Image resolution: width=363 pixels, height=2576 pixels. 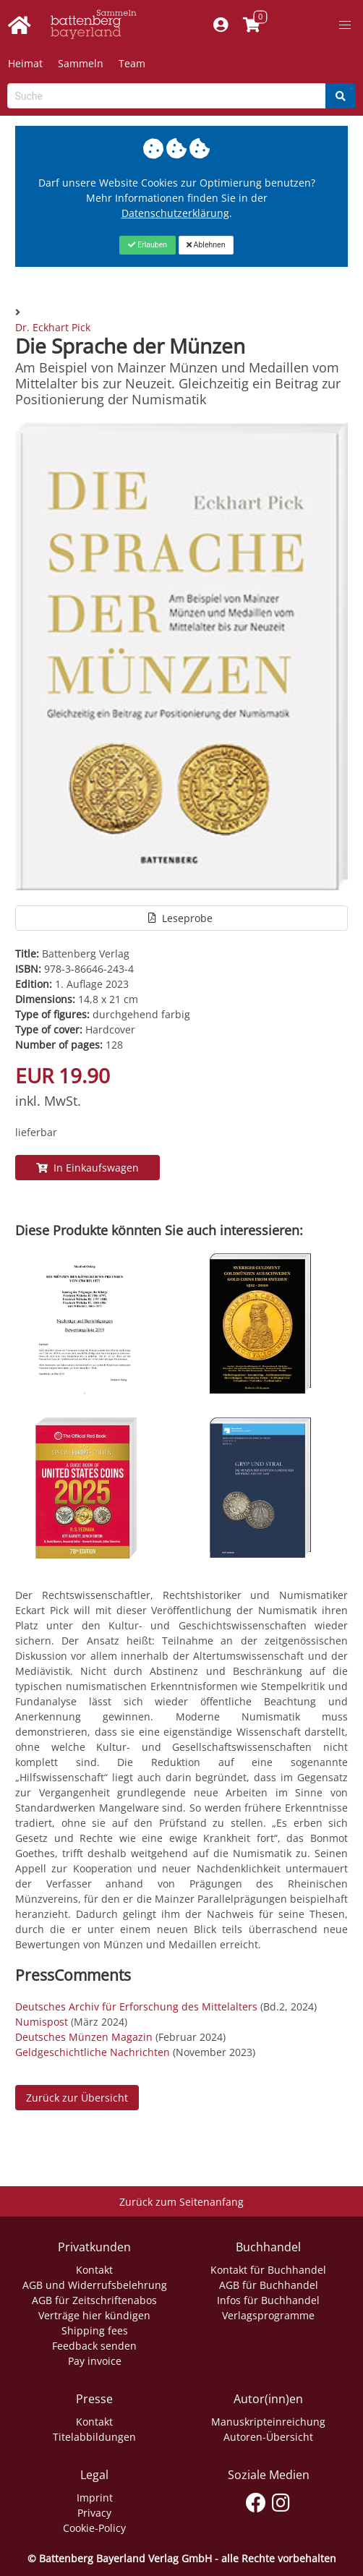 I want to click on Verlagsprogramme, so click(x=268, y=2315).